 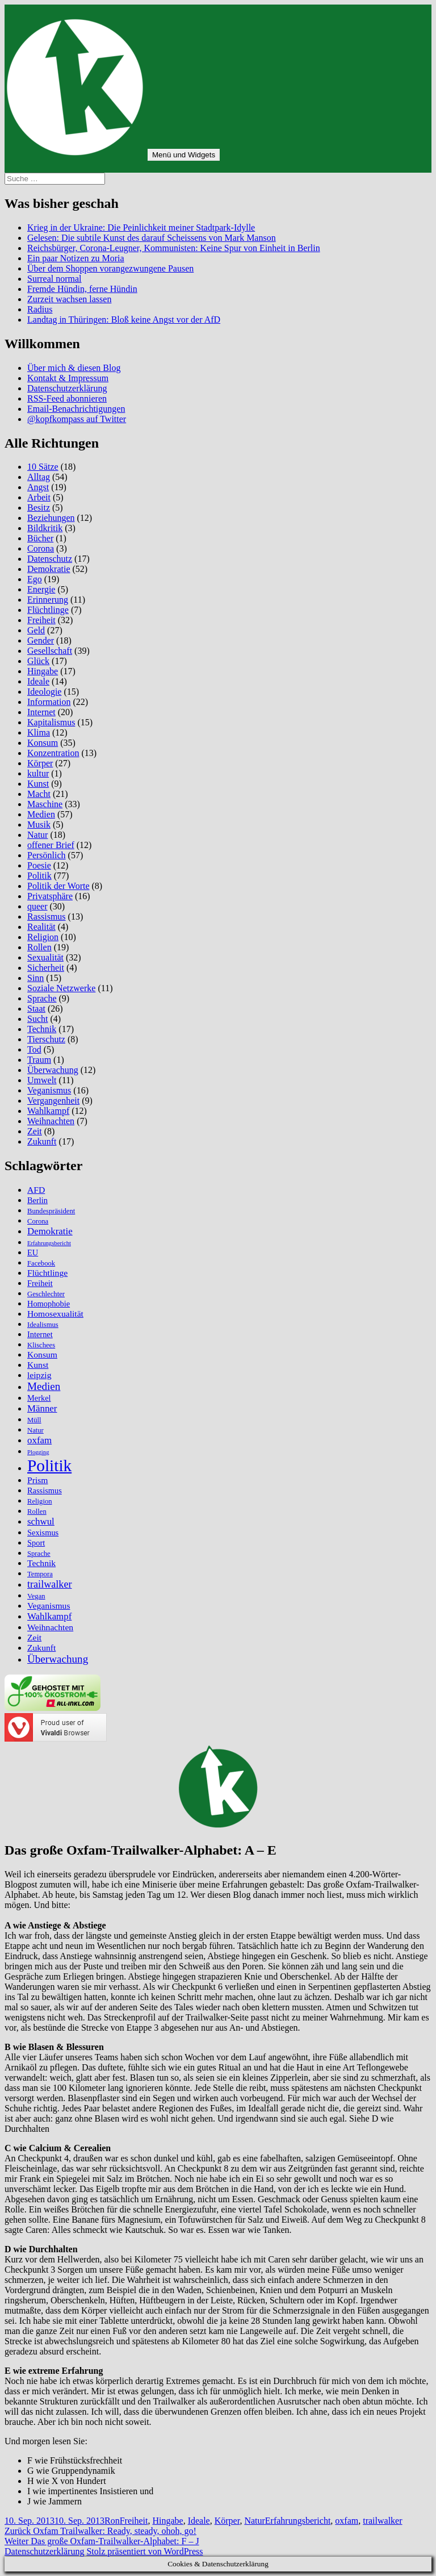 I want to click on Macht, so click(x=39, y=794).